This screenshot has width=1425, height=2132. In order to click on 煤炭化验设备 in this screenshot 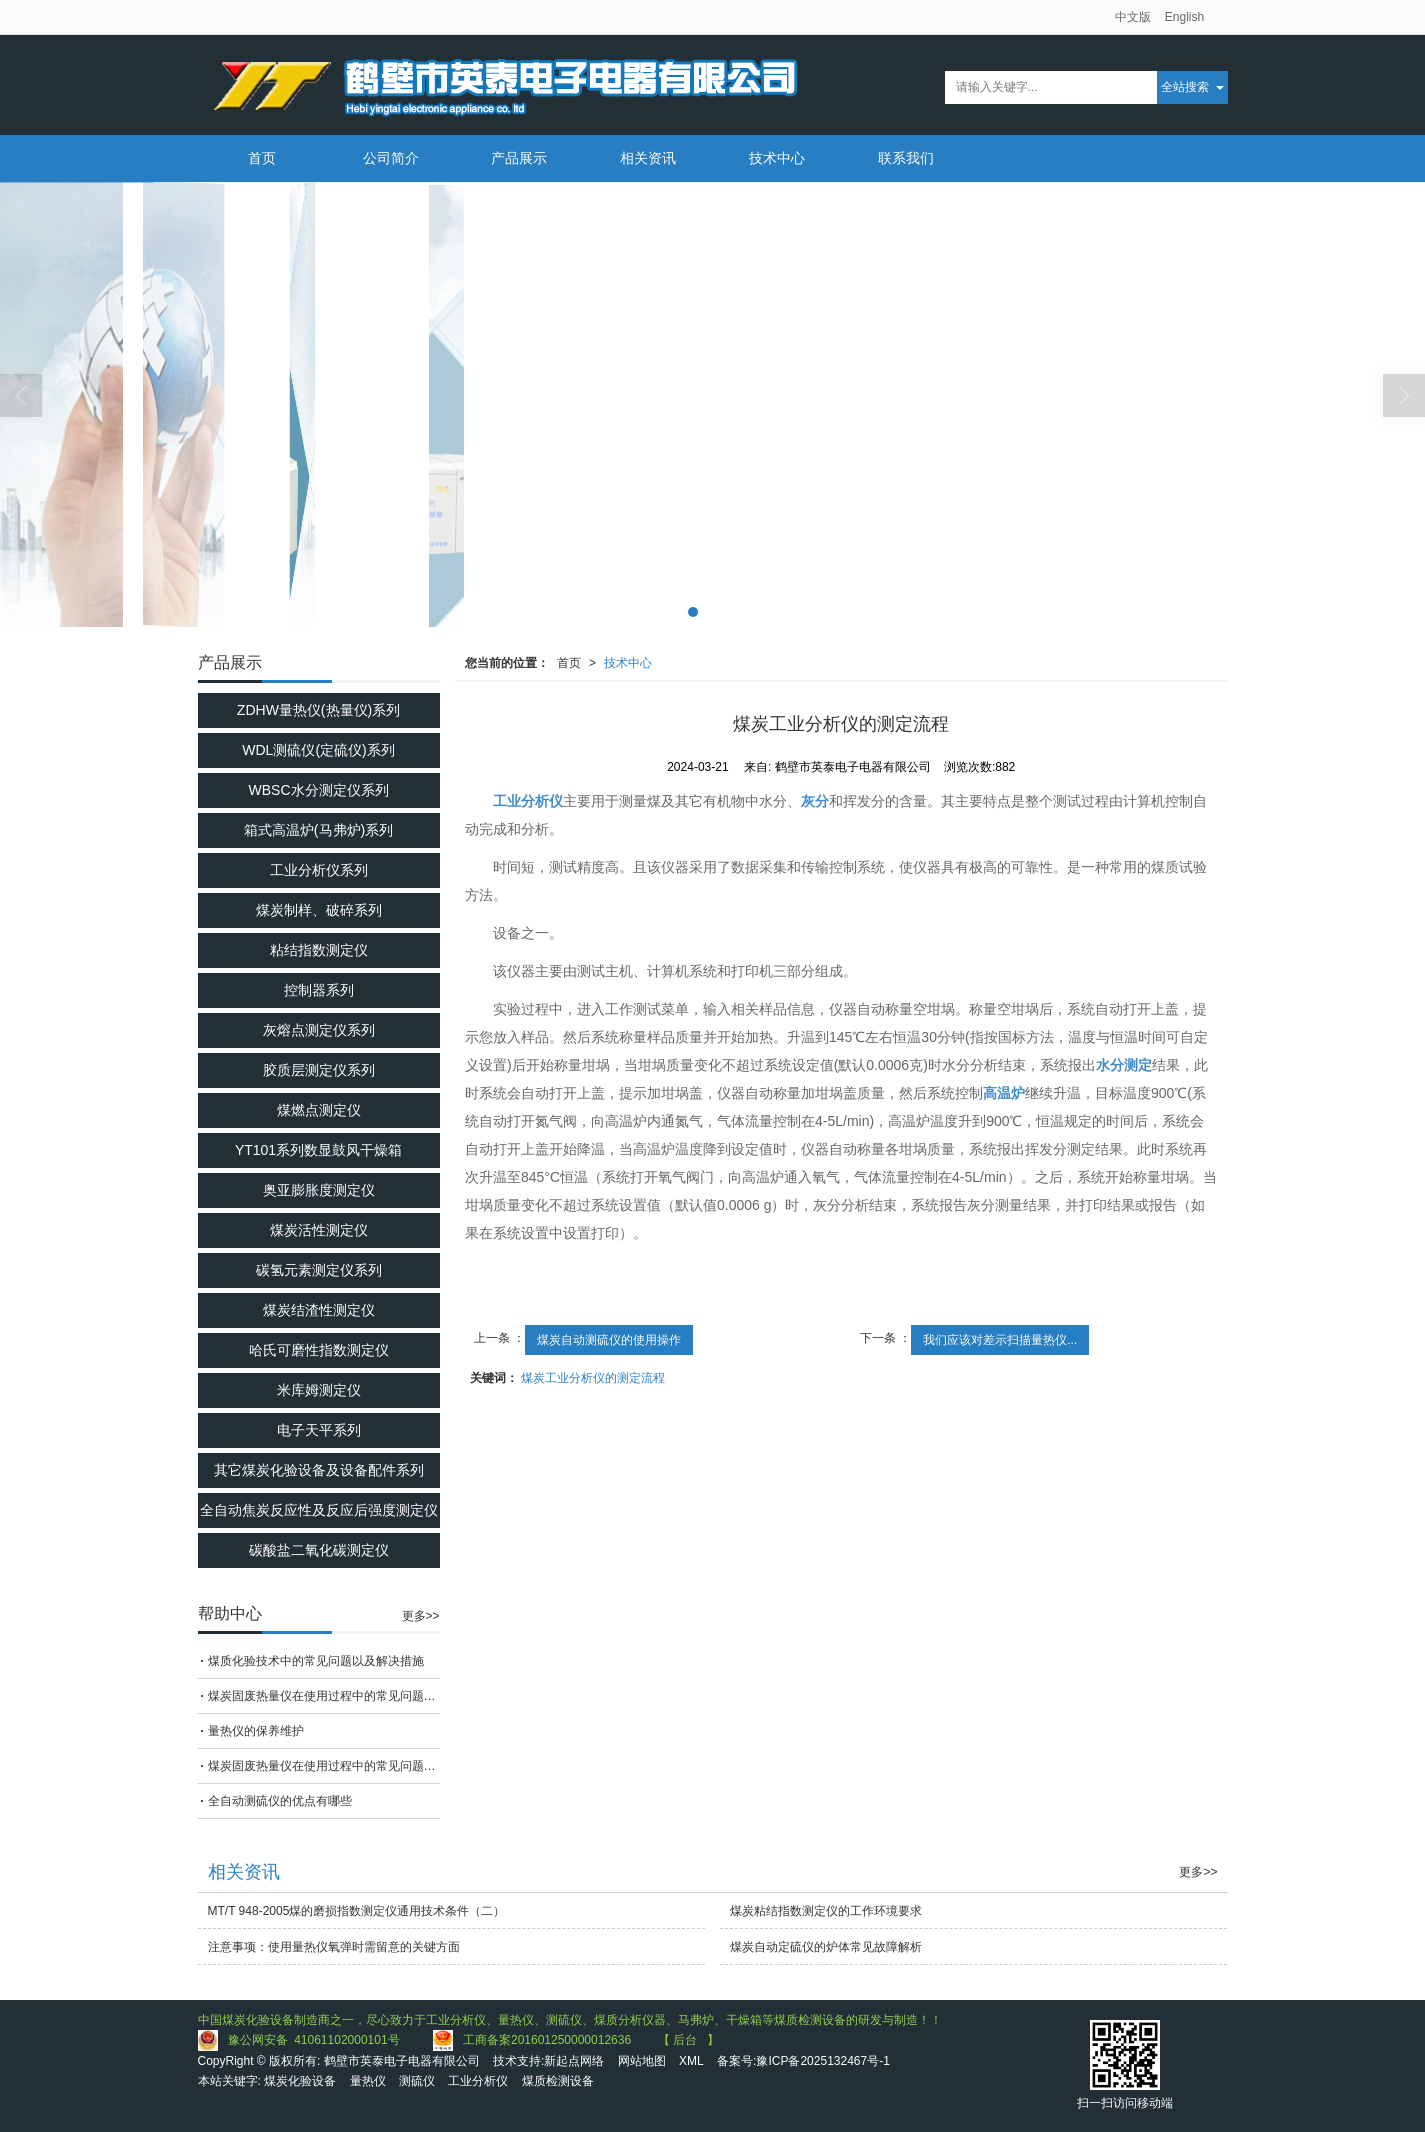, I will do `click(300, 2081)`.